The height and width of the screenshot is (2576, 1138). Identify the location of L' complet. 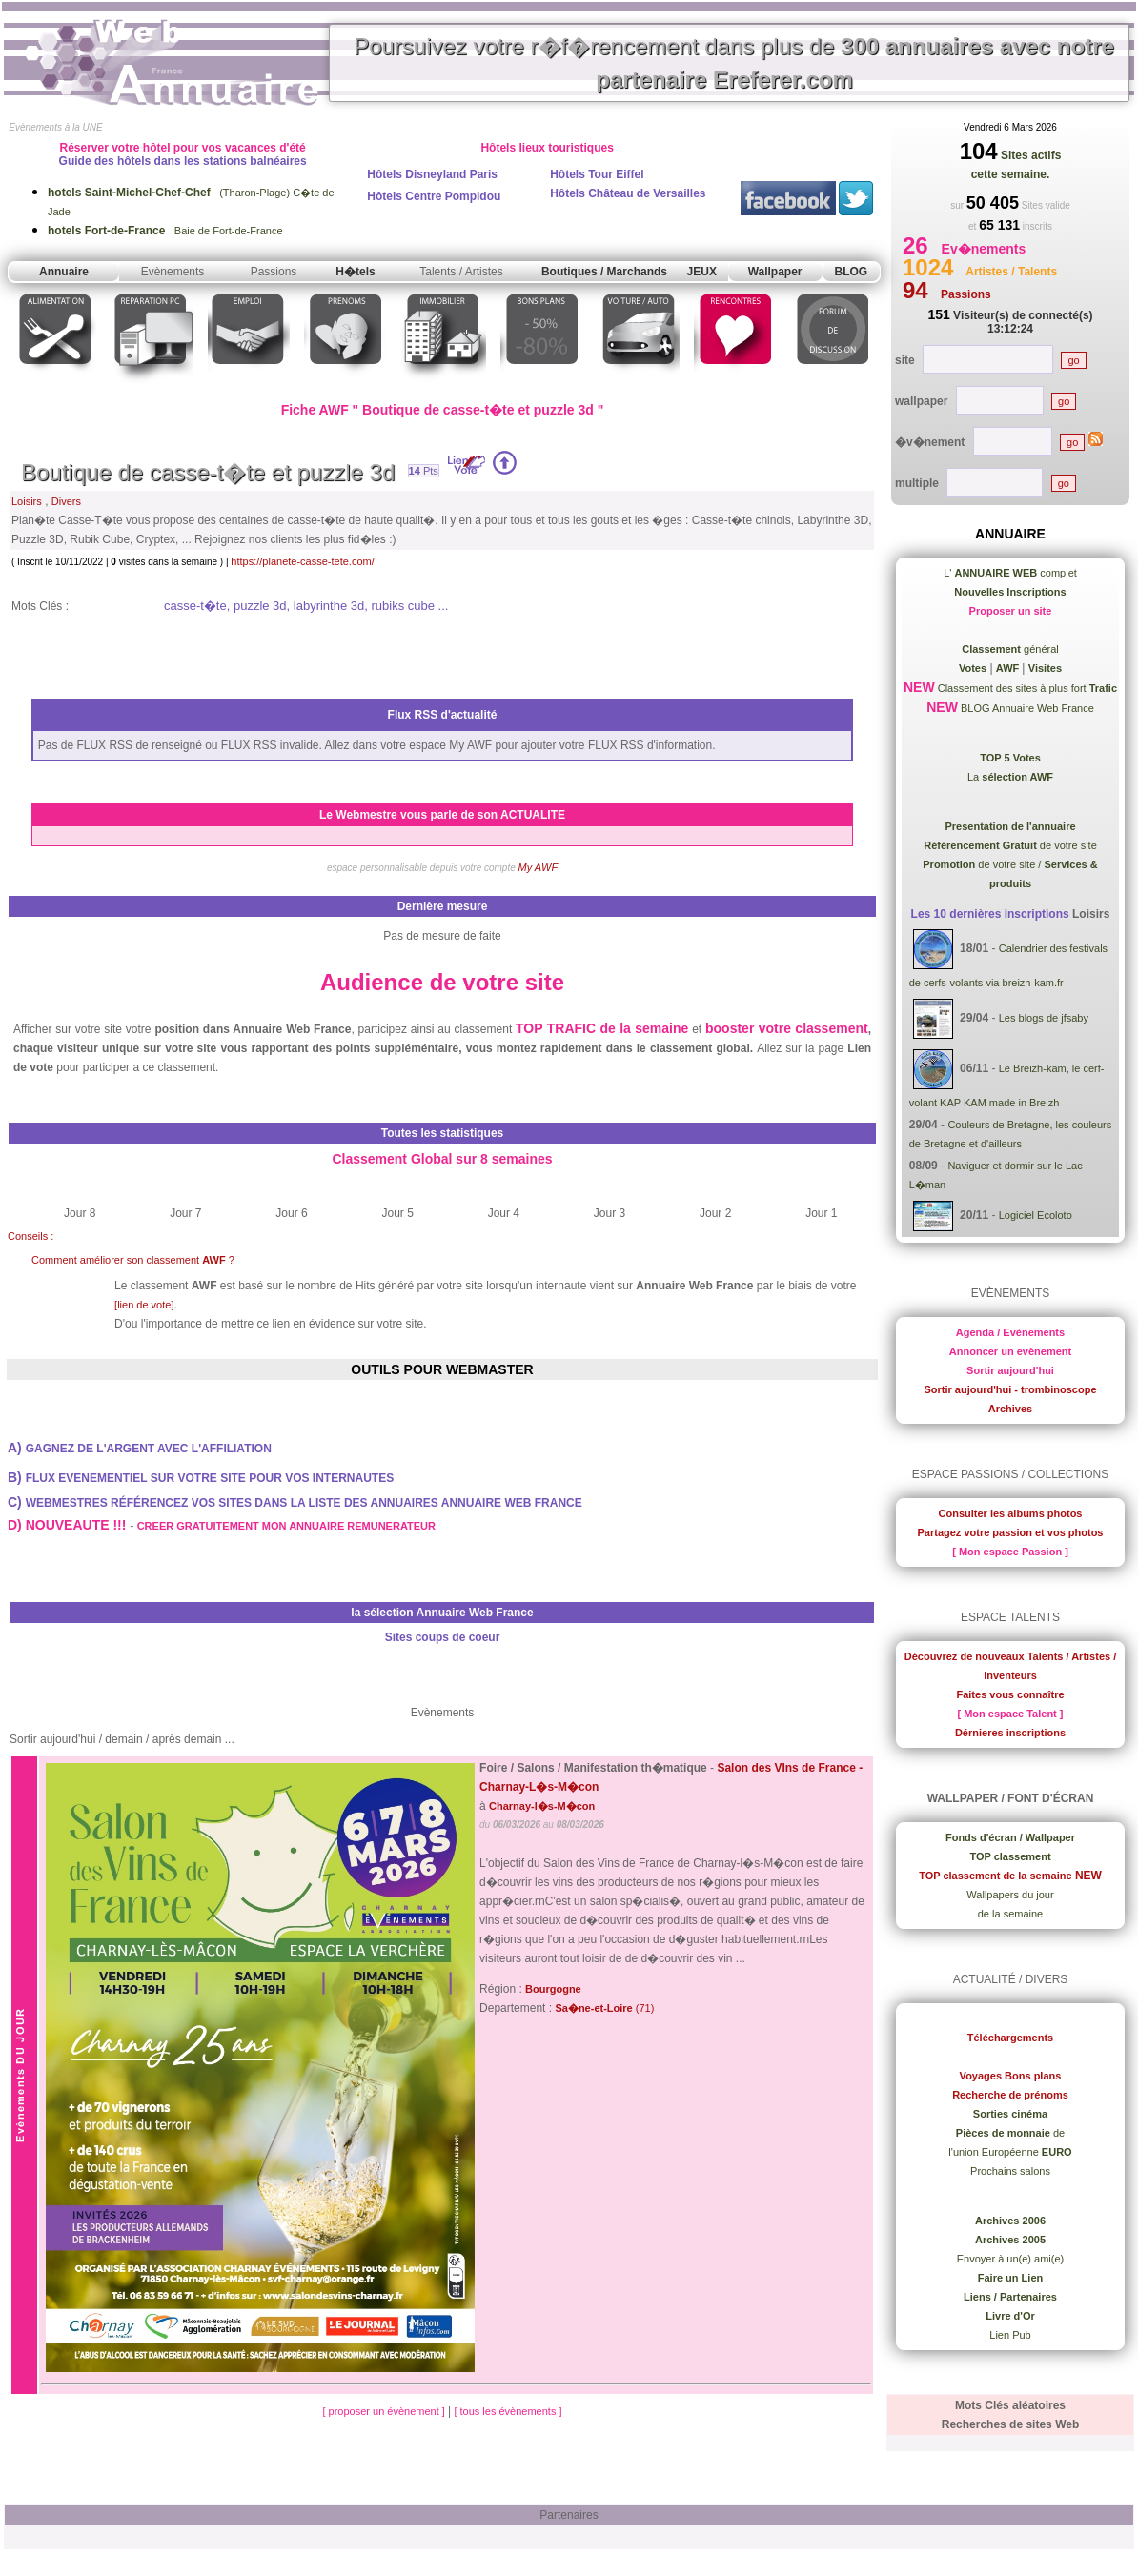
(1010, 572).